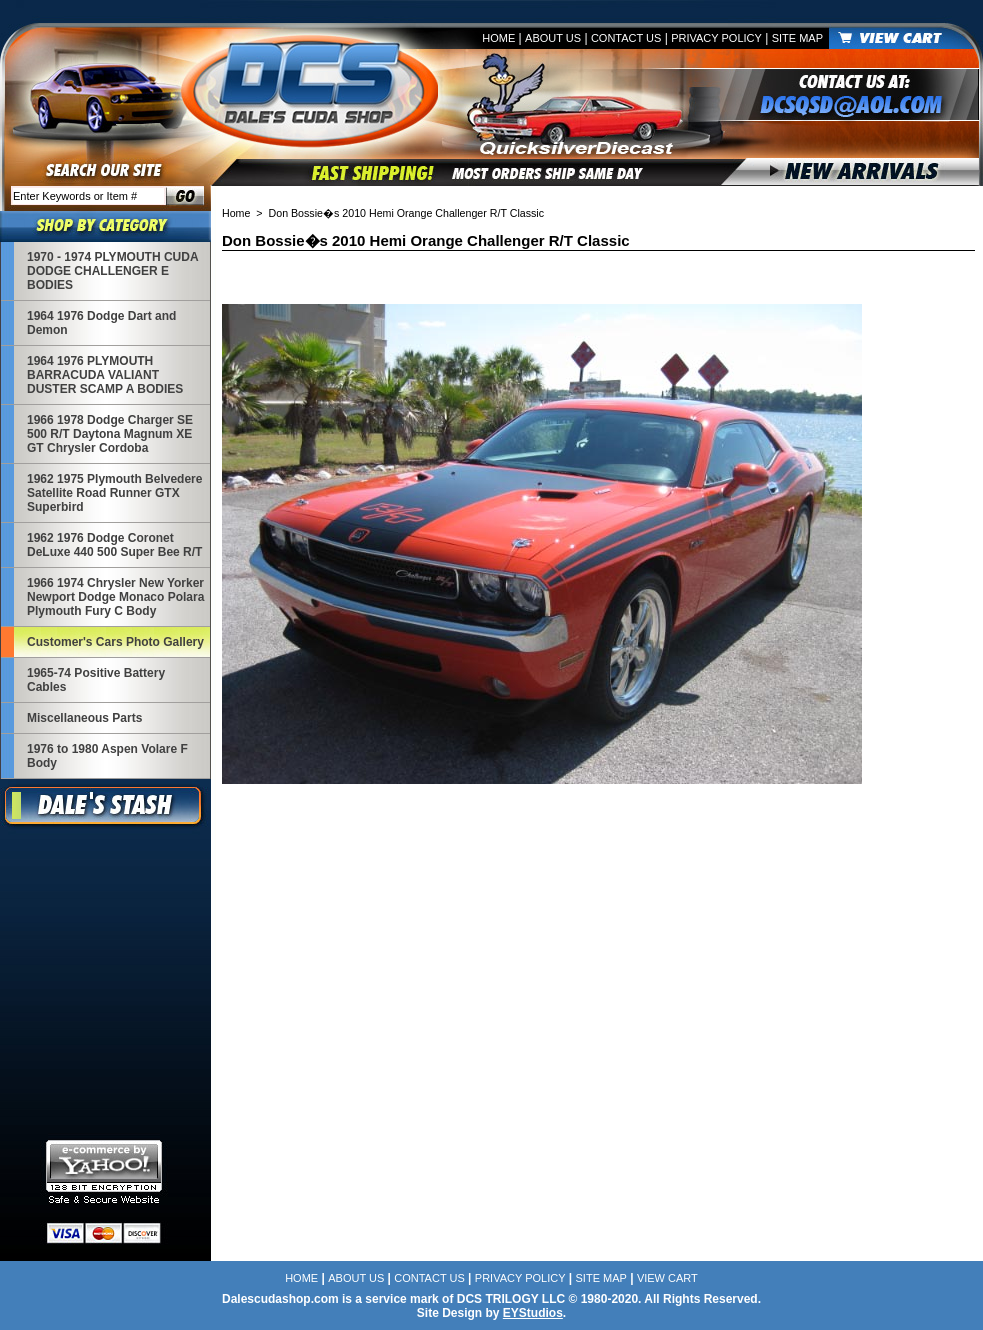 The width and height of the screenshot is (983, 1330). Describe the element at coordinates (626, 38) in the screenshot. I see `Contact Us` at that location.